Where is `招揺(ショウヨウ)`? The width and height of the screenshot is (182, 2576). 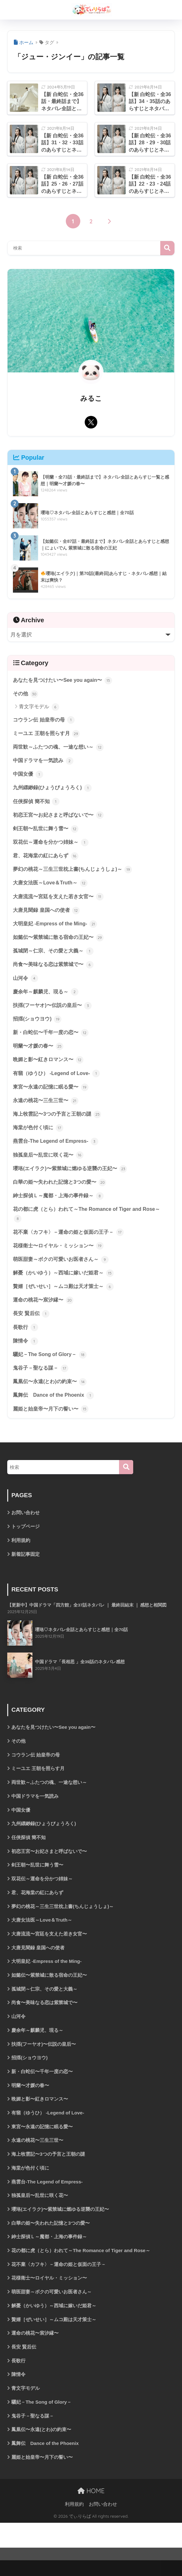 招揺(ショウヨウ) is located at coordinates (38, 1031).